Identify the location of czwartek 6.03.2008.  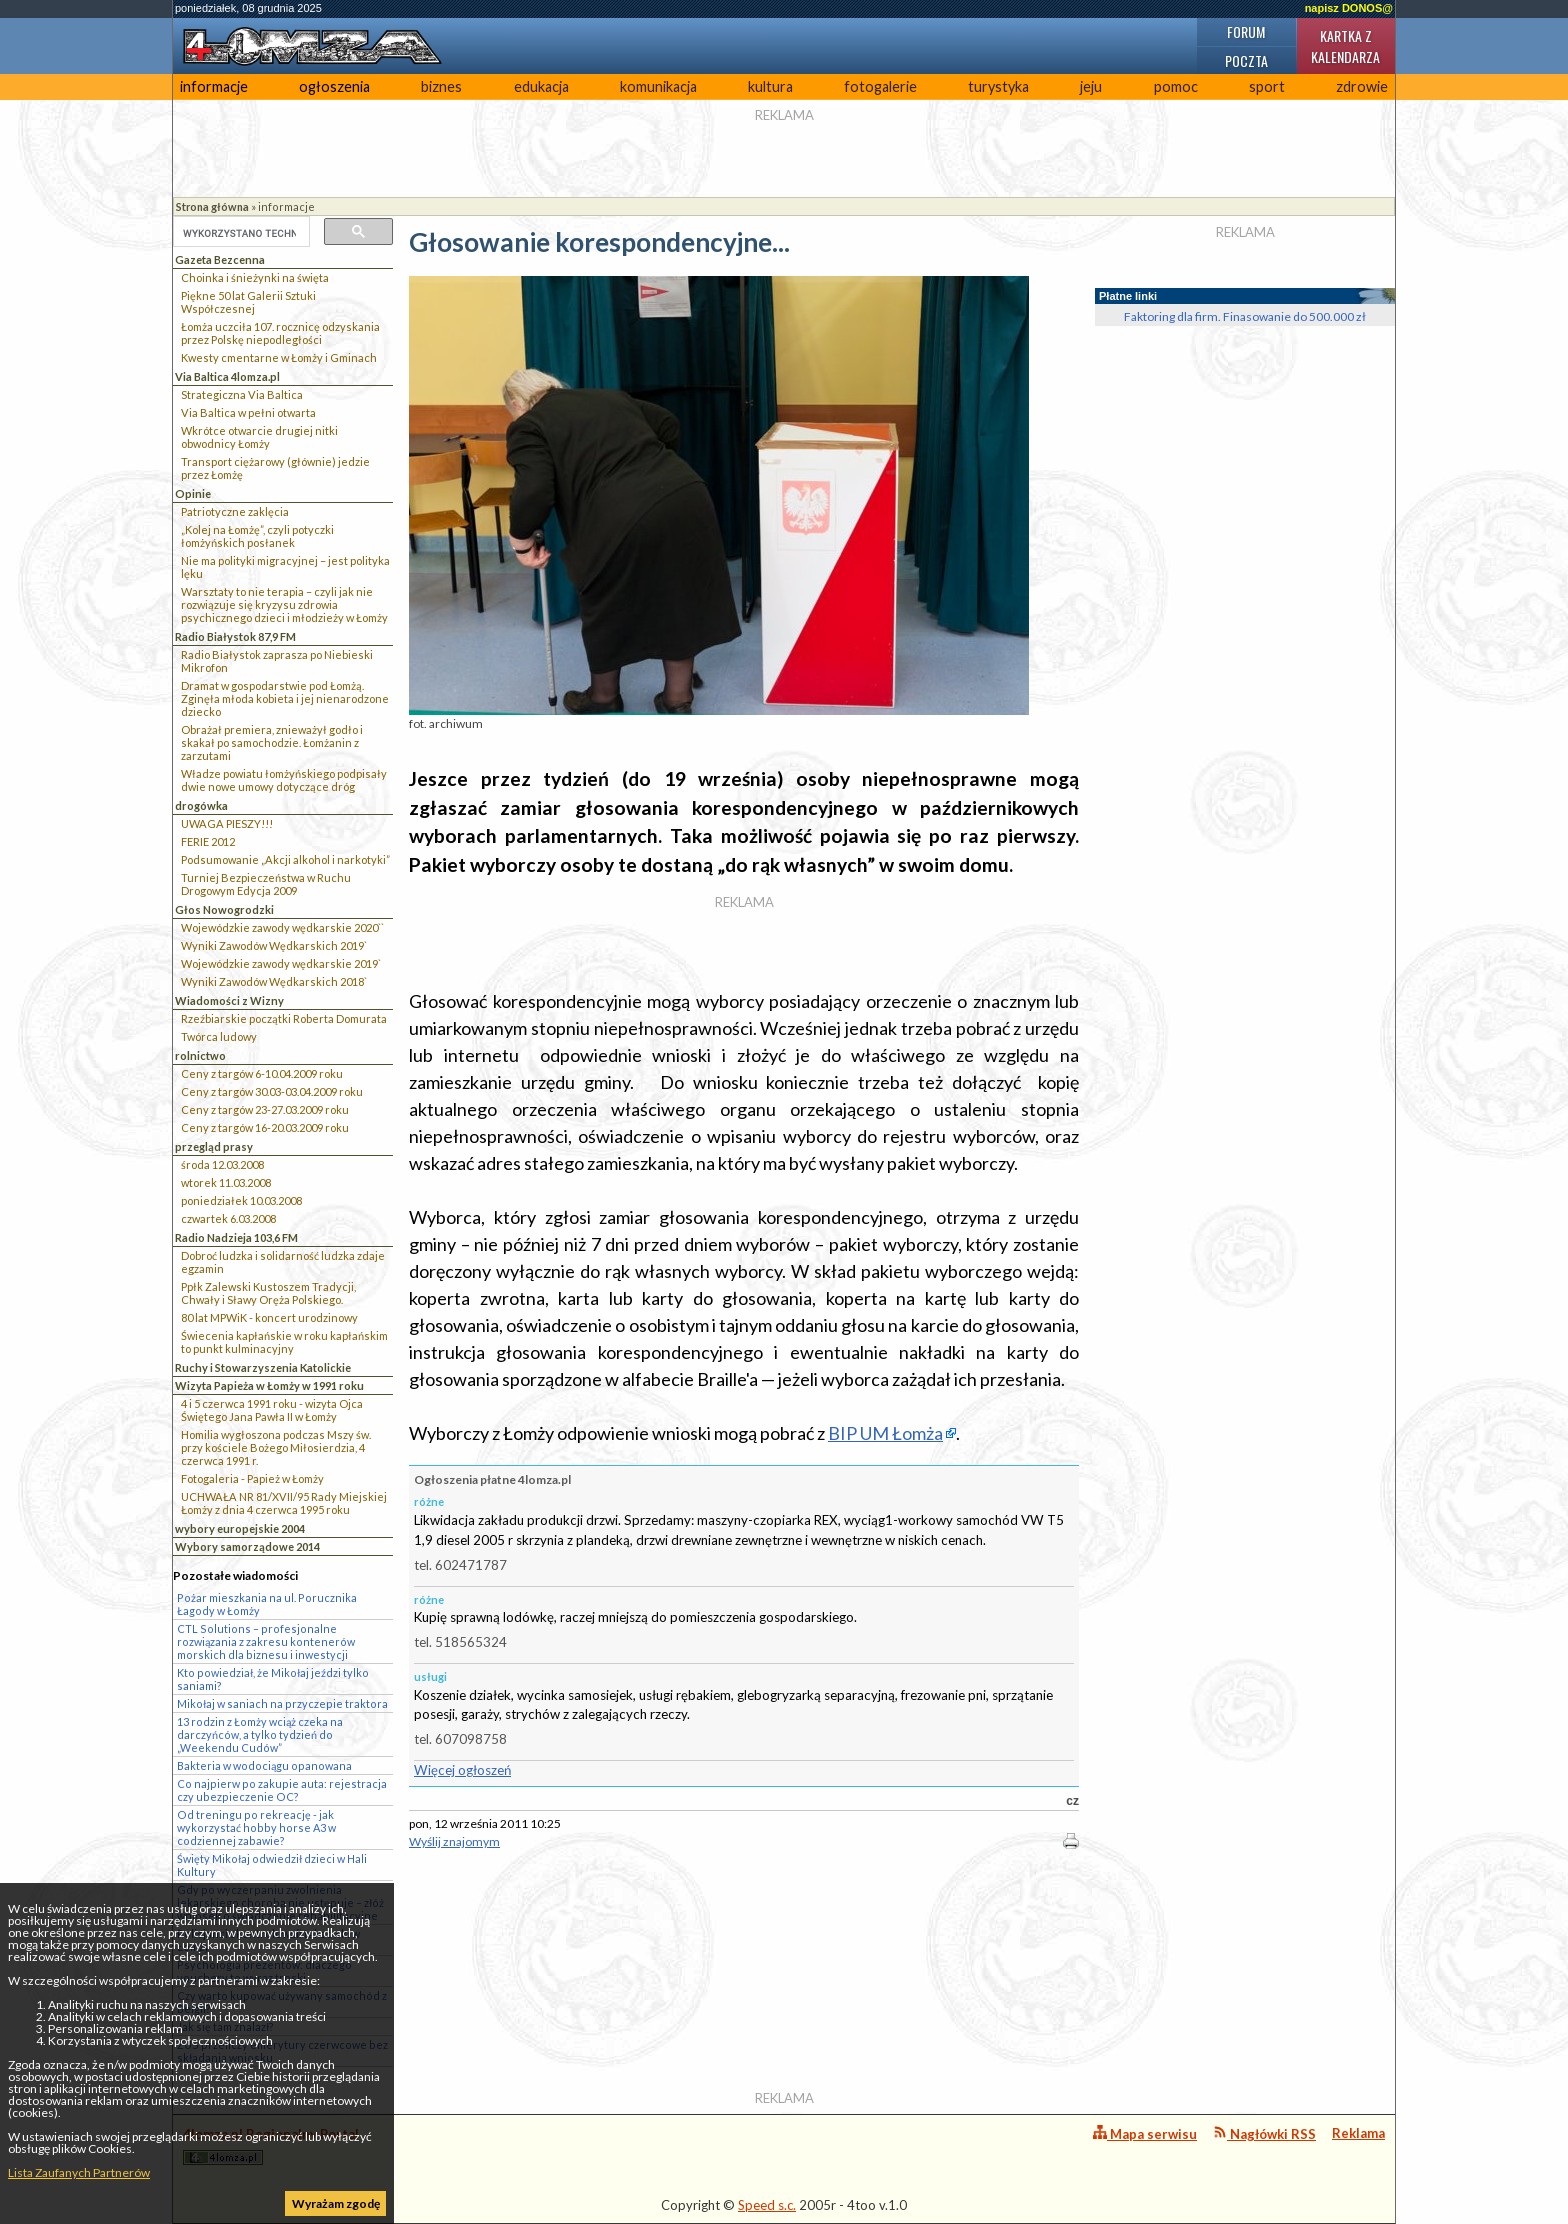
(228, 1218).